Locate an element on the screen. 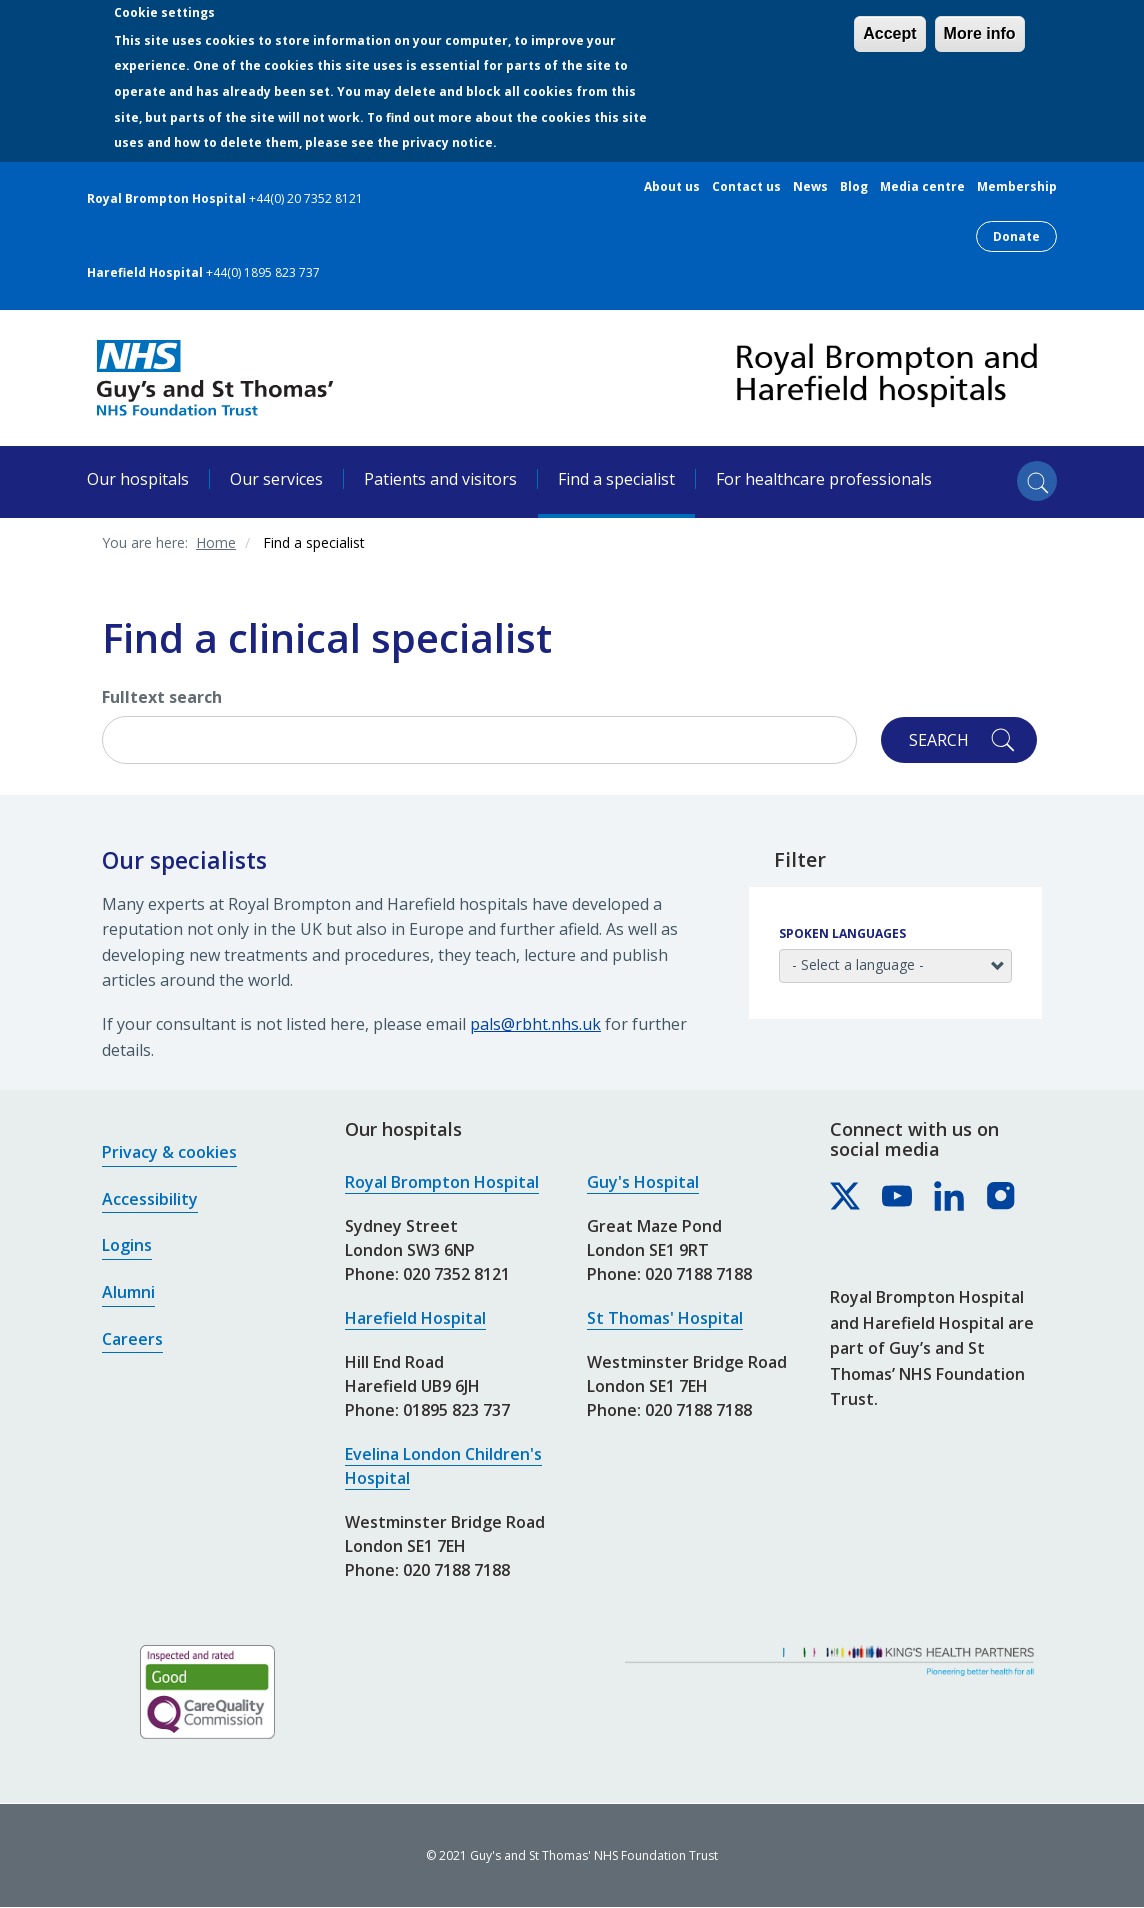 The image size is (1144, 1908). Accept is located at coordinates (889, 33).